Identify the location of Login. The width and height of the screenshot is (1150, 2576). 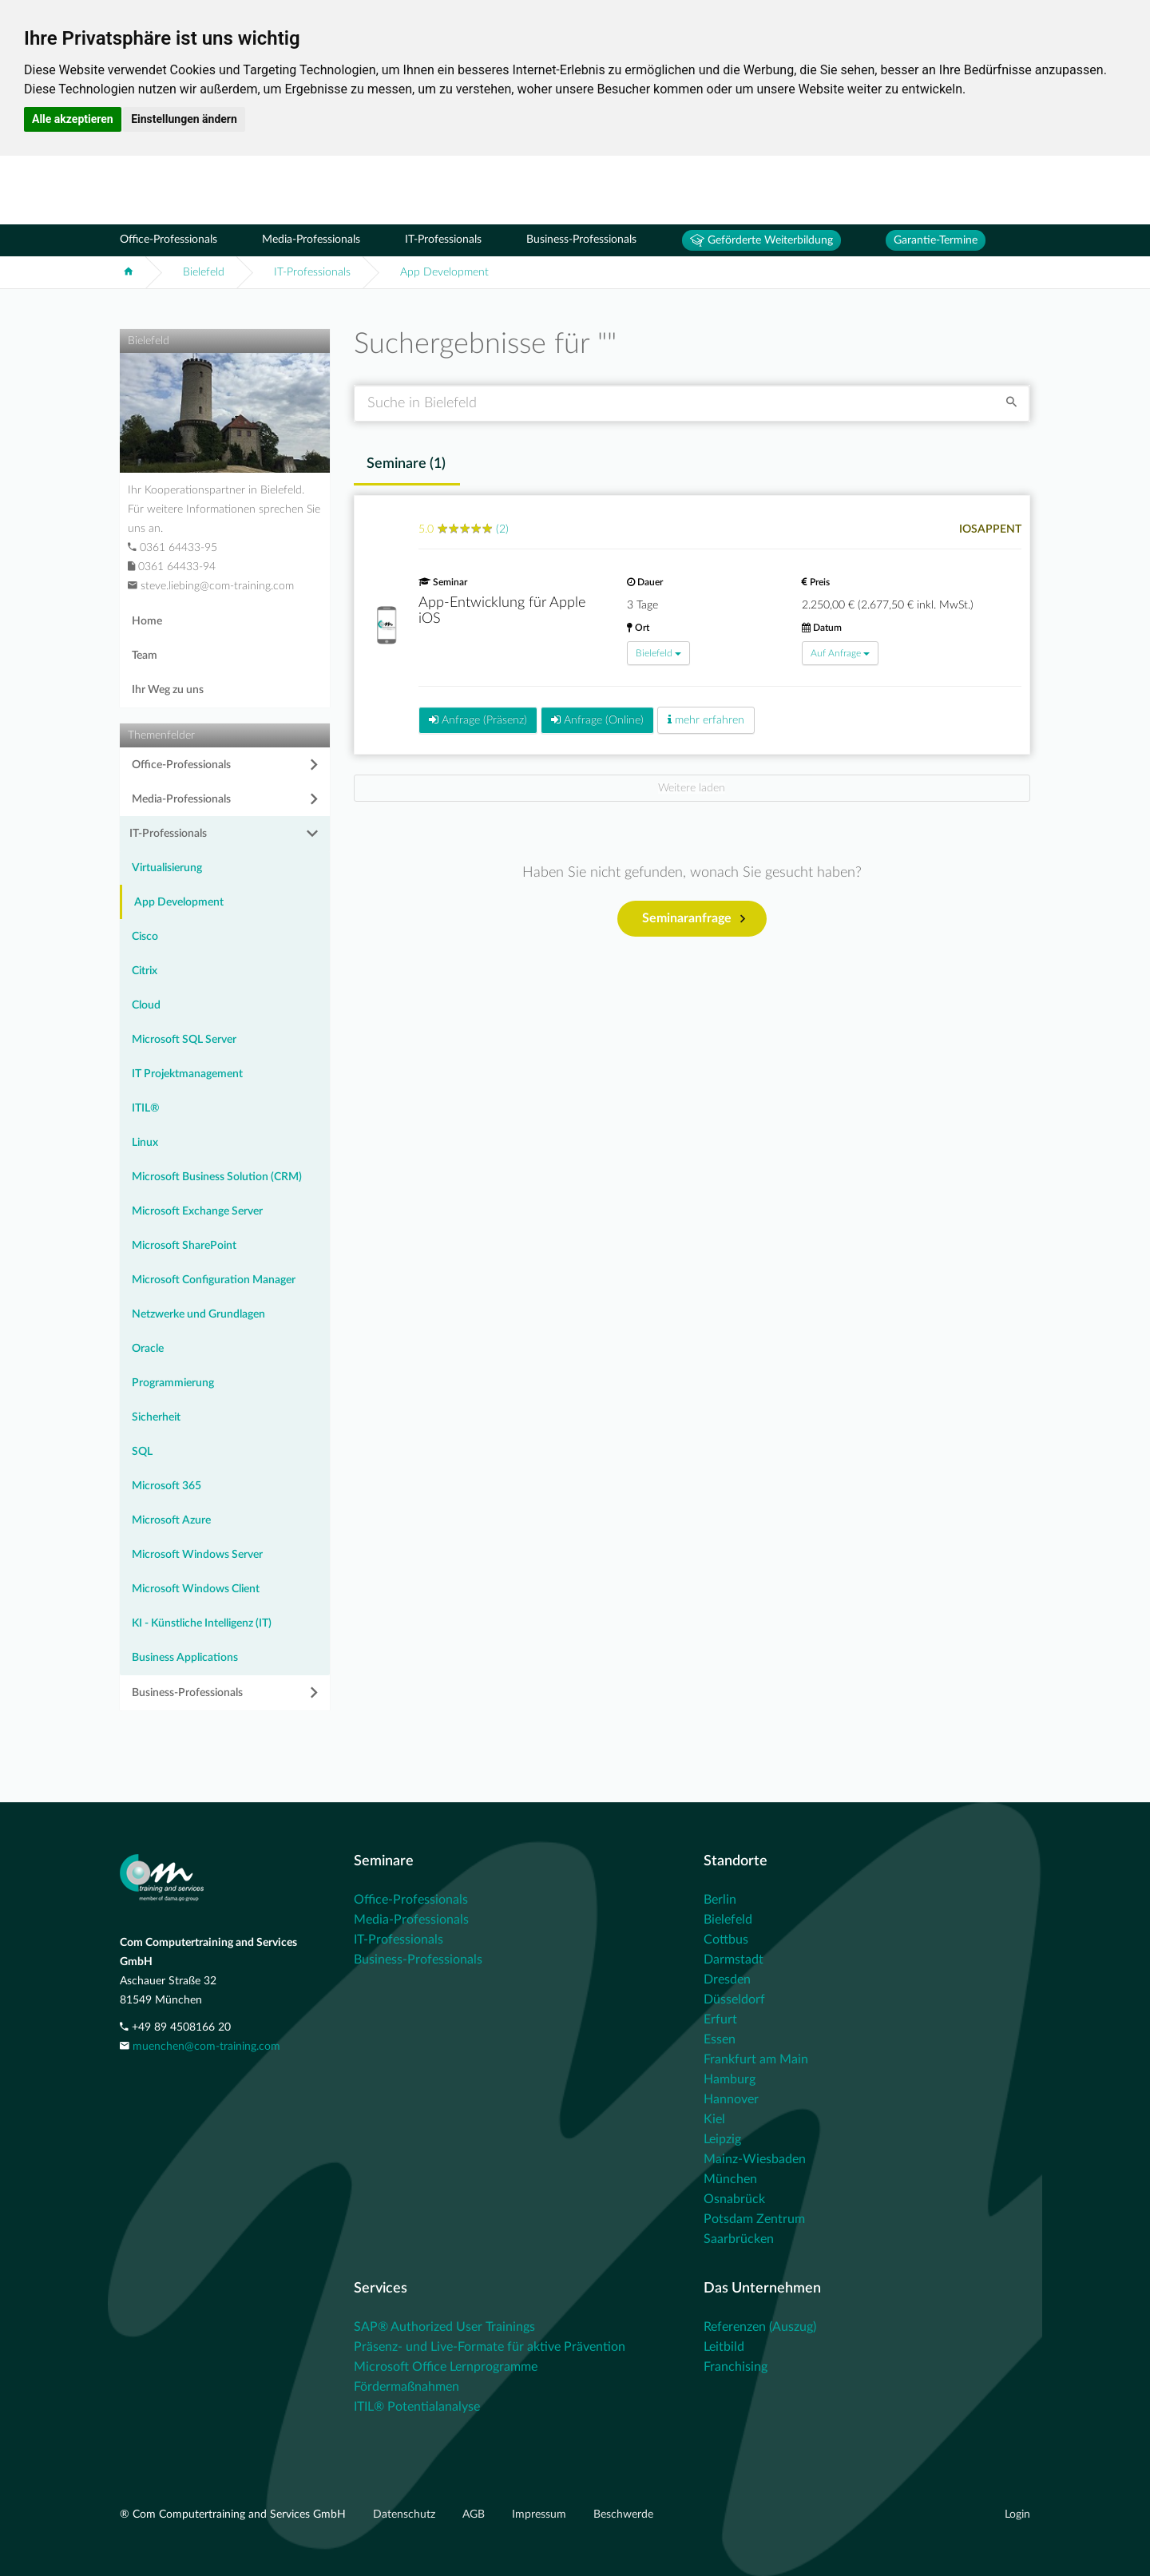
(1017, 2514).